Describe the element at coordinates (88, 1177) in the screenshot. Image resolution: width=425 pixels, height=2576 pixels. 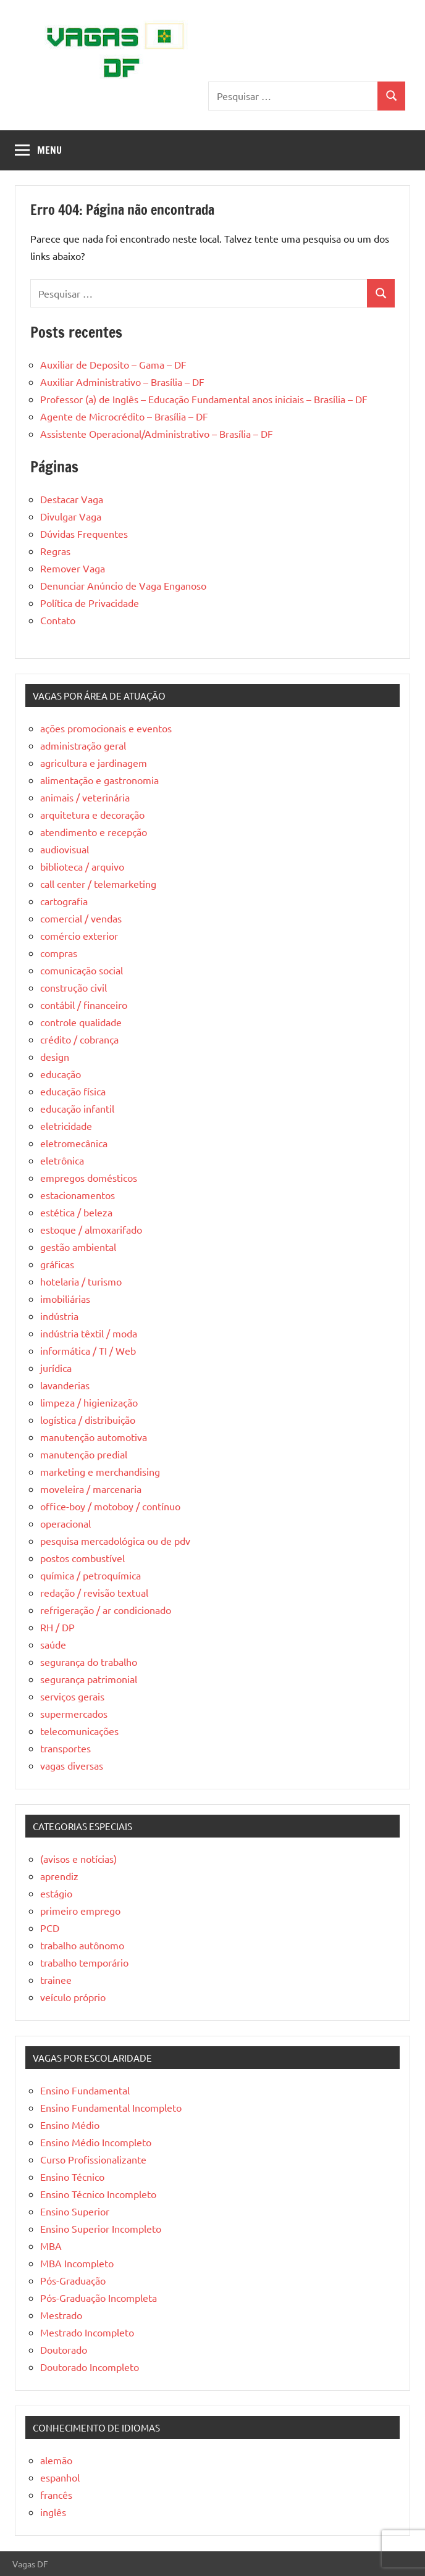
I see `empregos domésticos` at that location.